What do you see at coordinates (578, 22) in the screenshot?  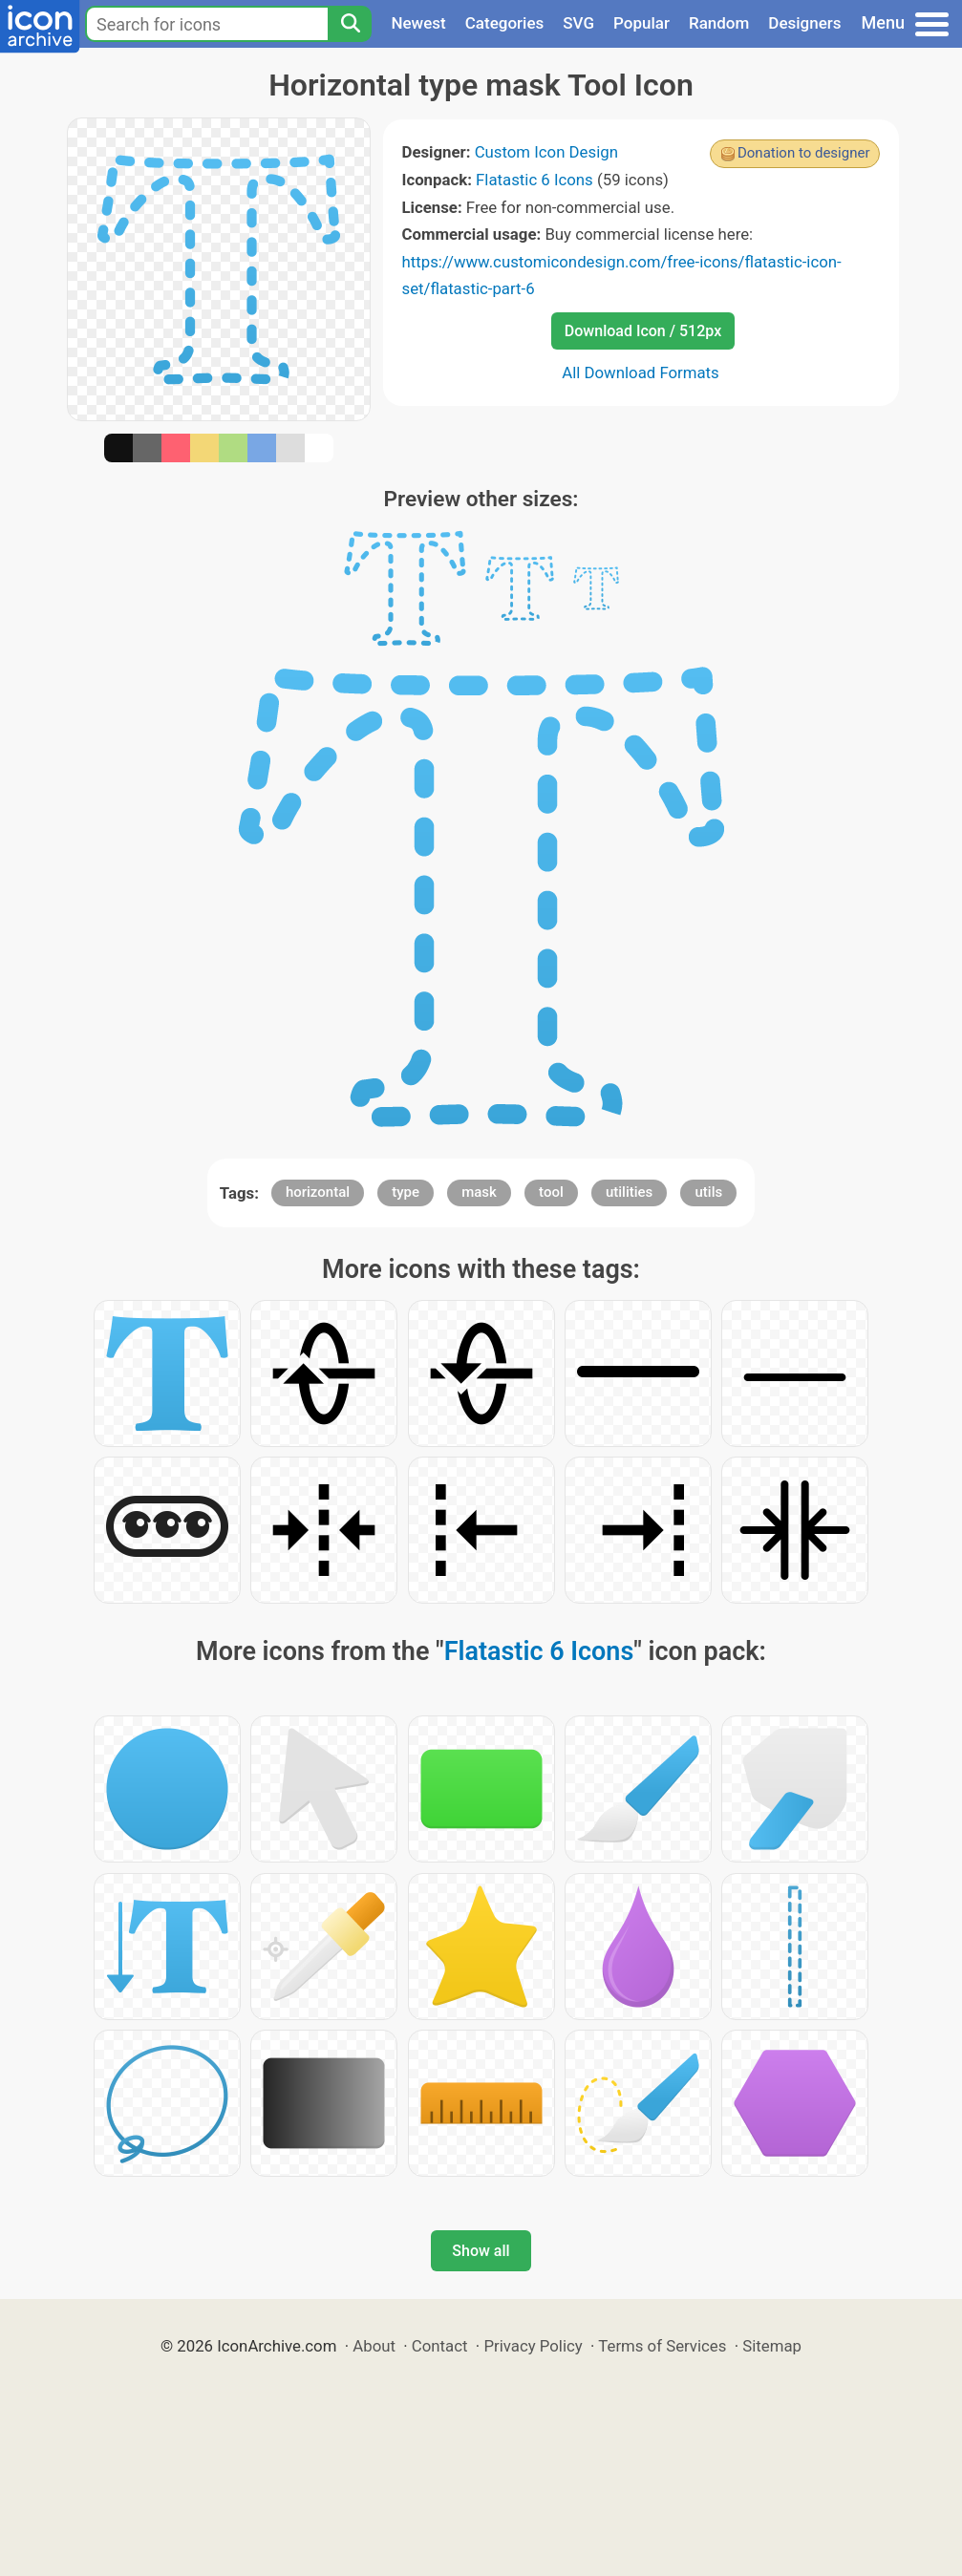 I see `SVG` at bounding box center [578, 22].